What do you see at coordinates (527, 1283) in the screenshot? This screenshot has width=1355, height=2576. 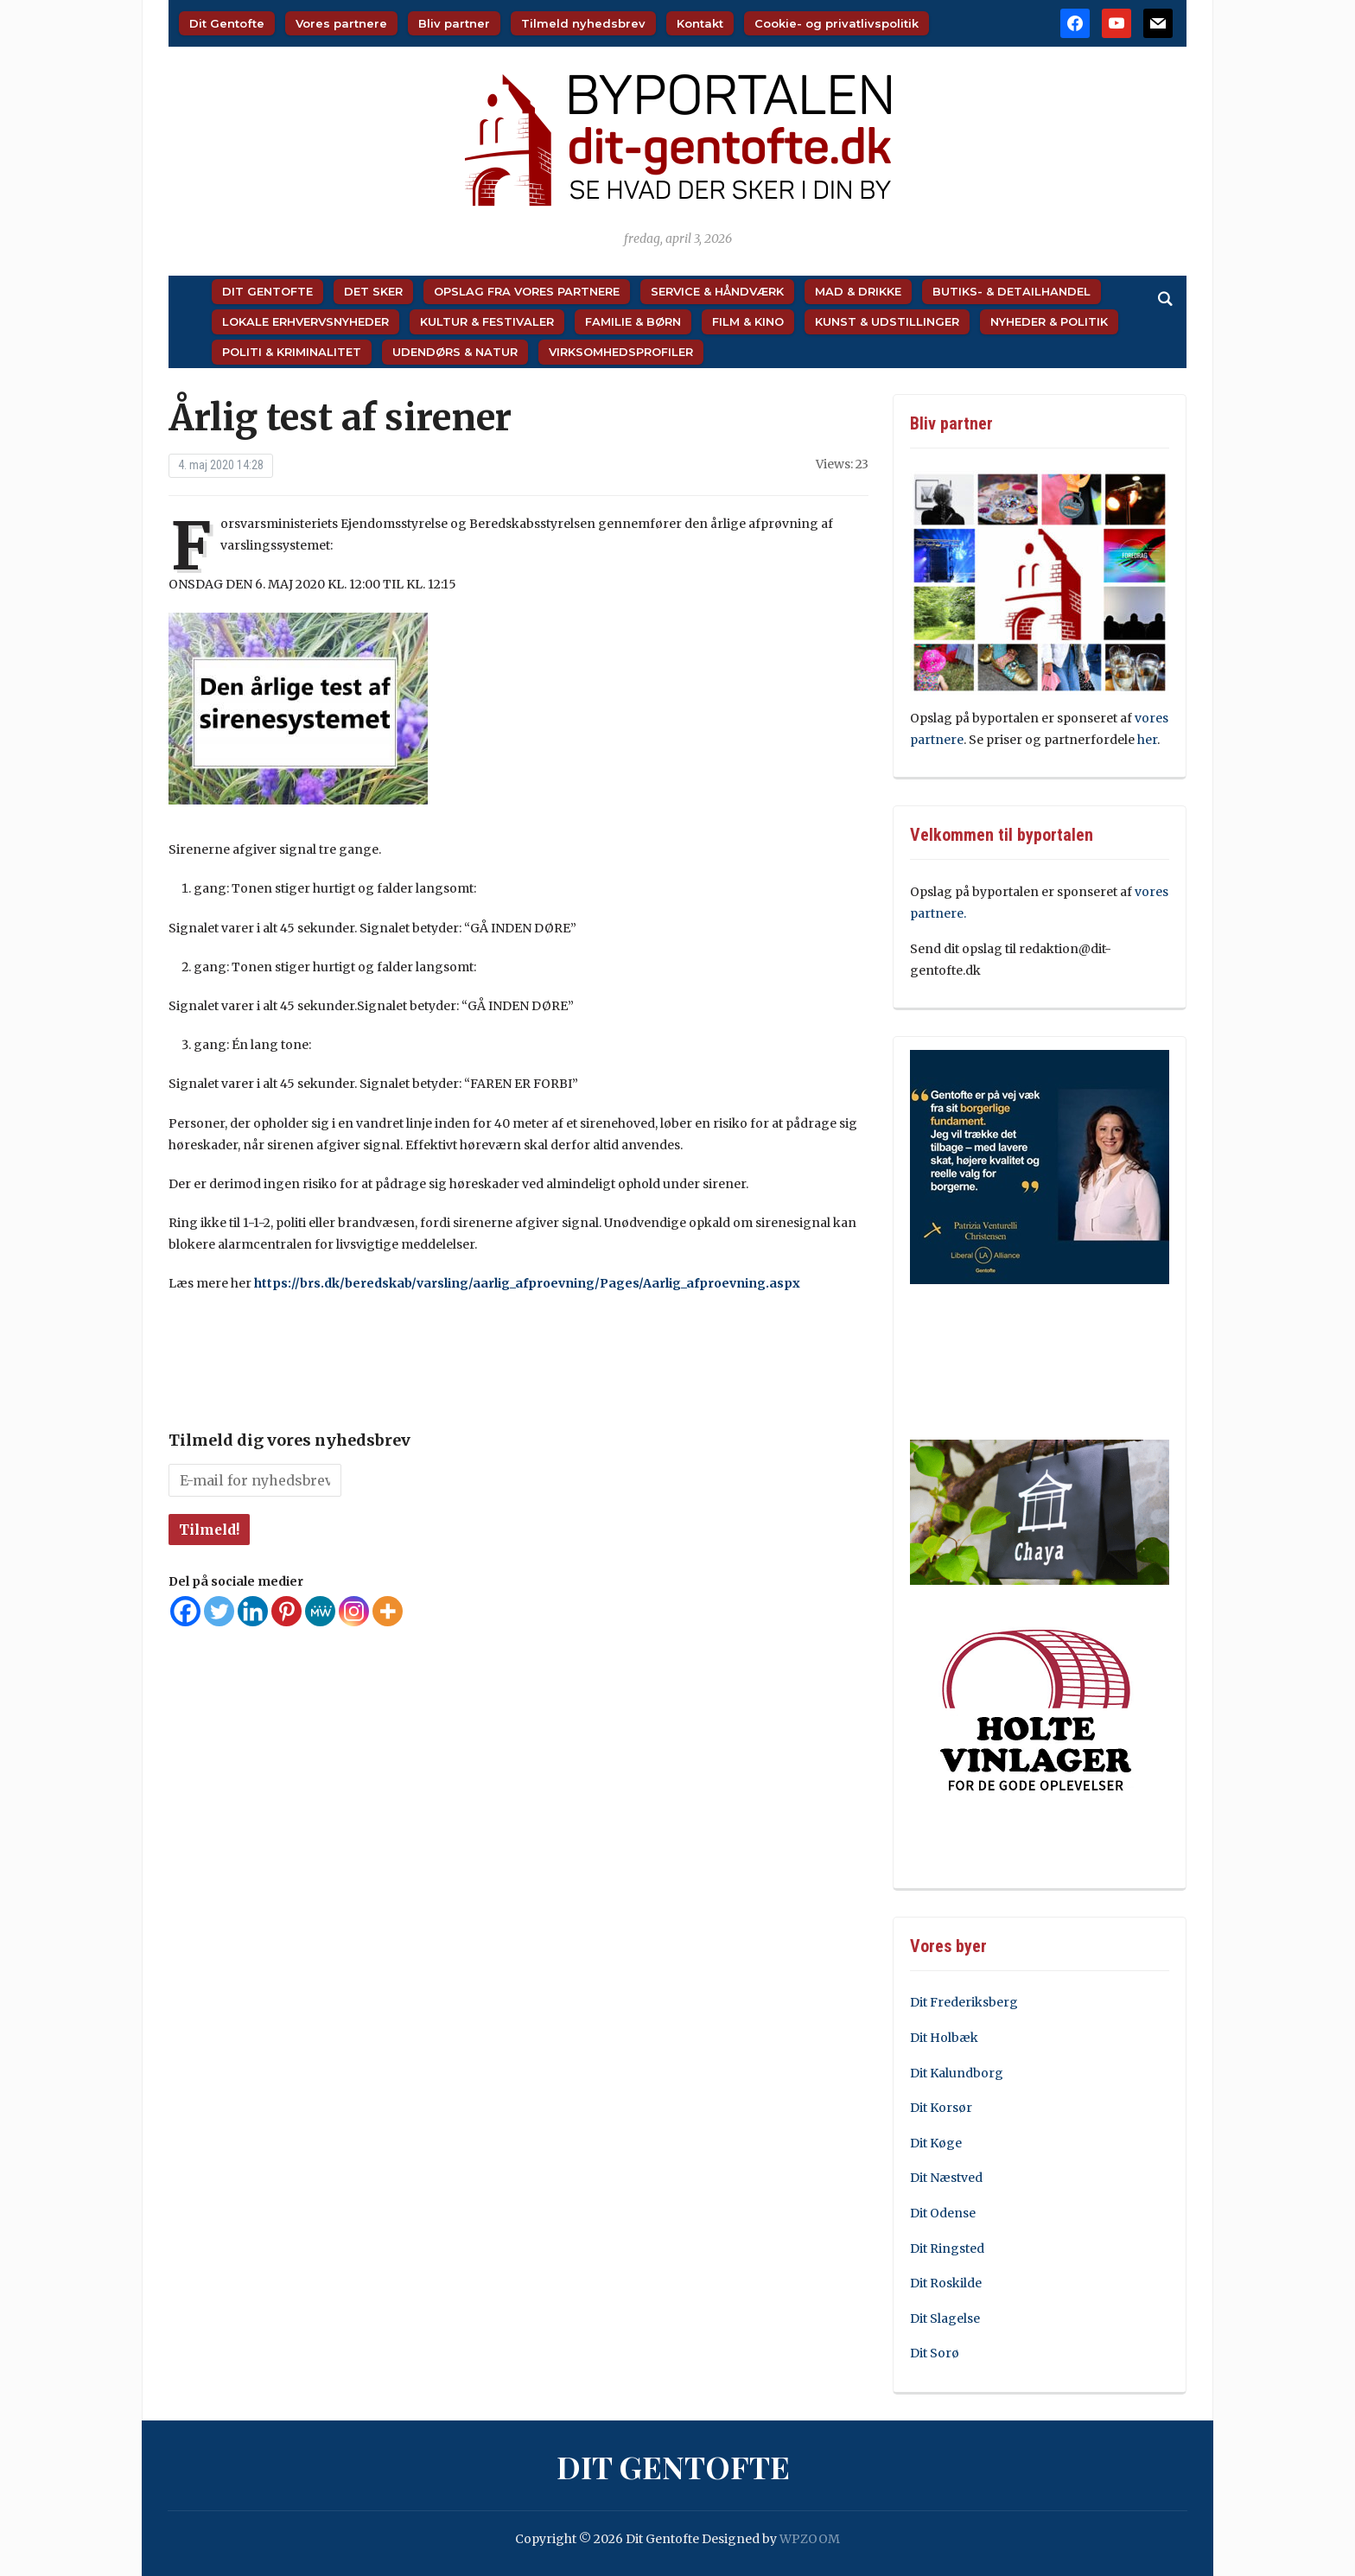 I see `https://brs.dk/beredskab/varsling/aarlig_afproevning/Pages/Aarlig_afproevning.aspx` at bounding box center [527, 1283].